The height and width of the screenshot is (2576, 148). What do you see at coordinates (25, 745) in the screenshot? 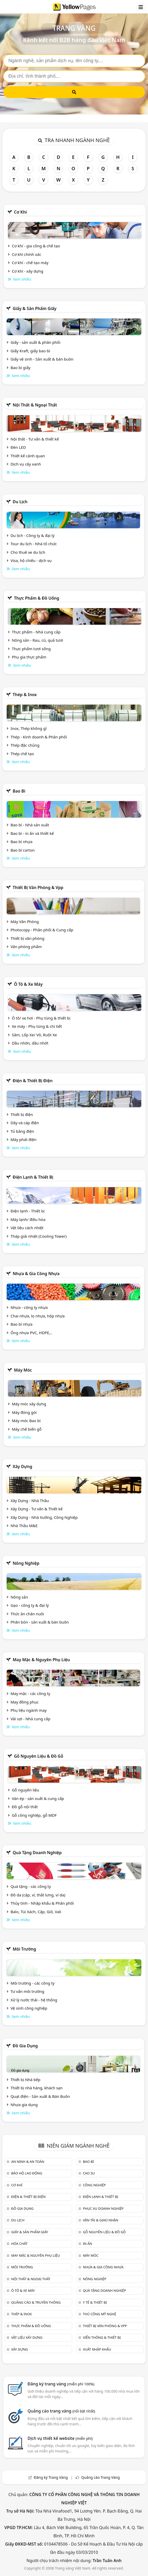
I see `Thép đặc chủng` at bounding box center [25, 745].